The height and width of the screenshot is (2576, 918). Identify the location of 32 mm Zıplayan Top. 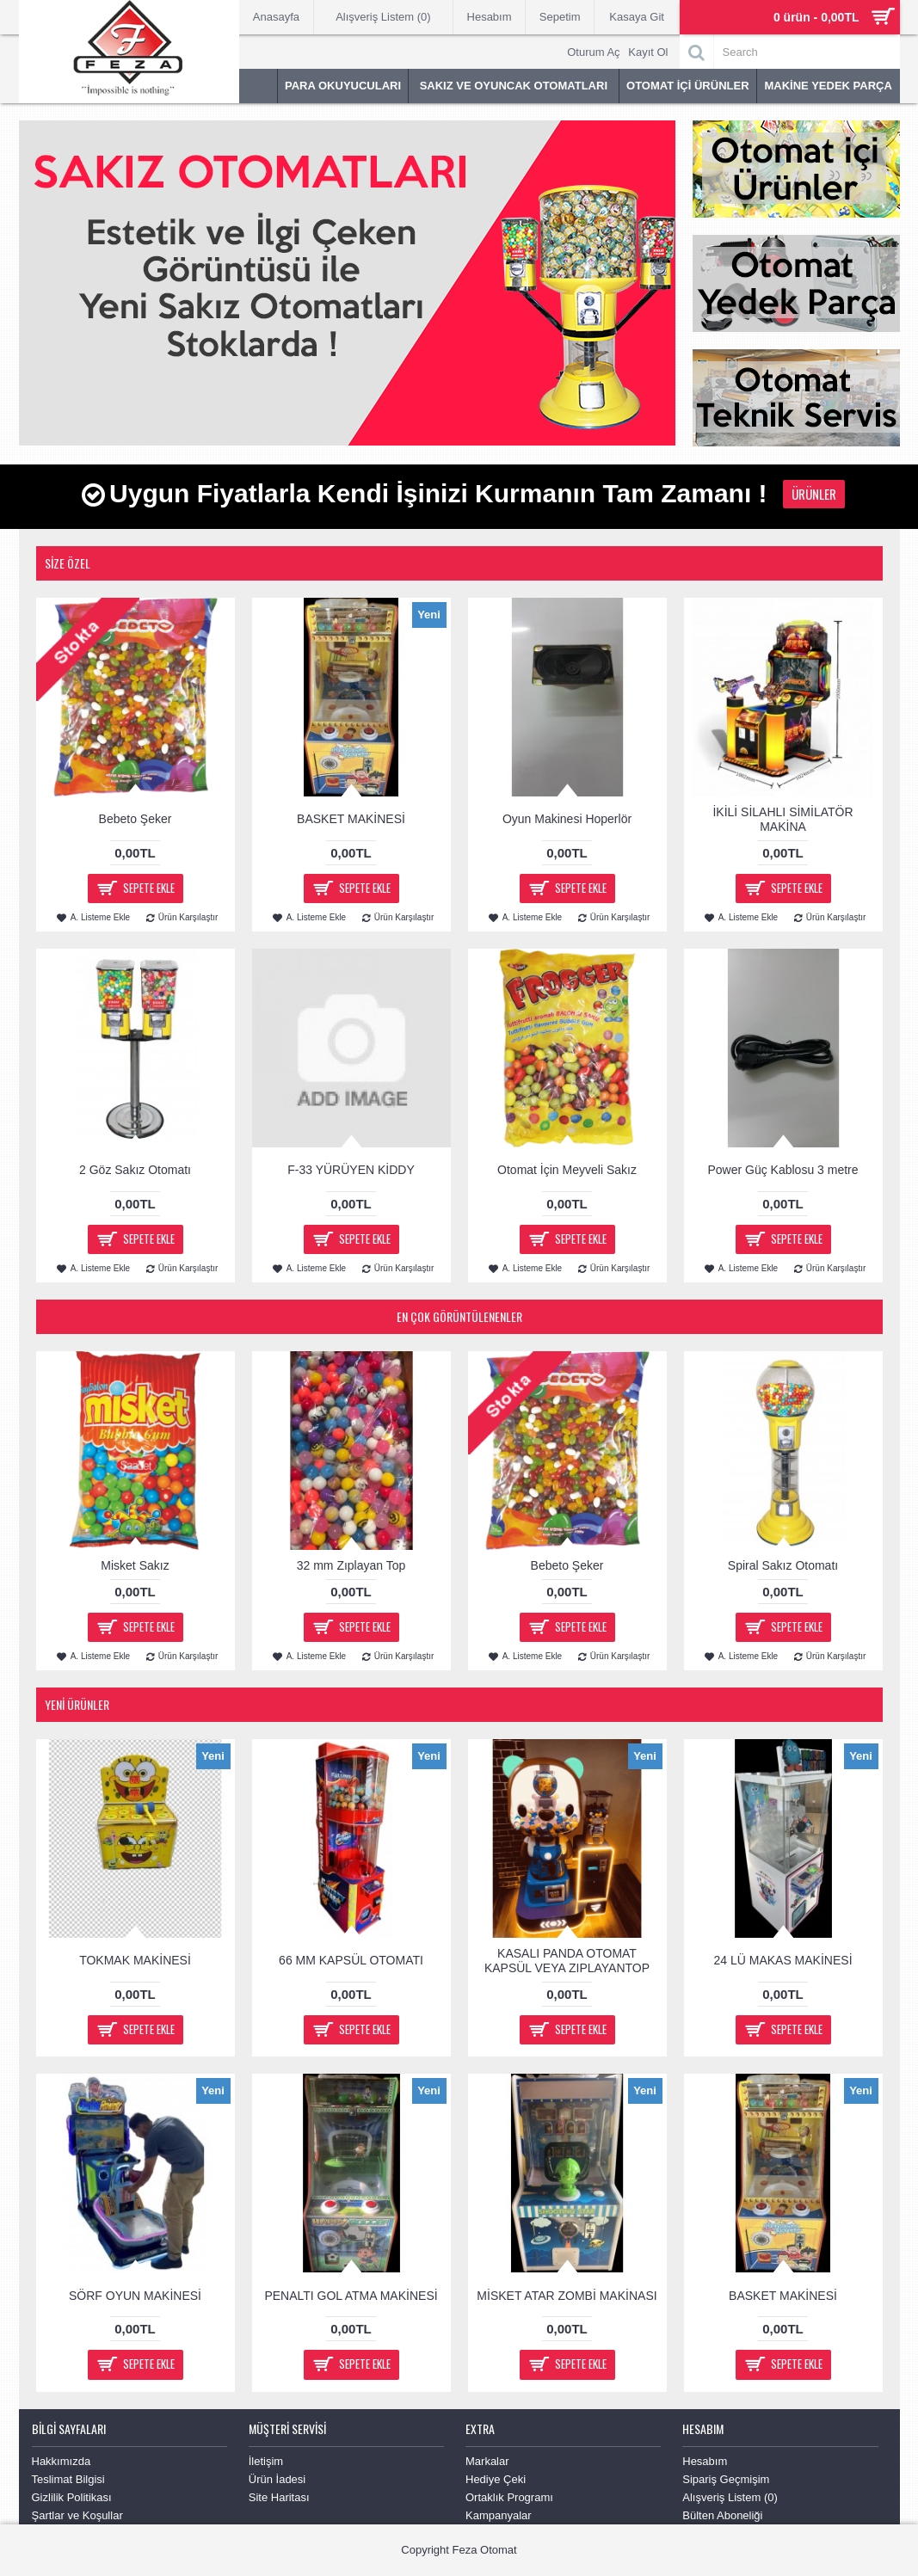
(351, 1565).